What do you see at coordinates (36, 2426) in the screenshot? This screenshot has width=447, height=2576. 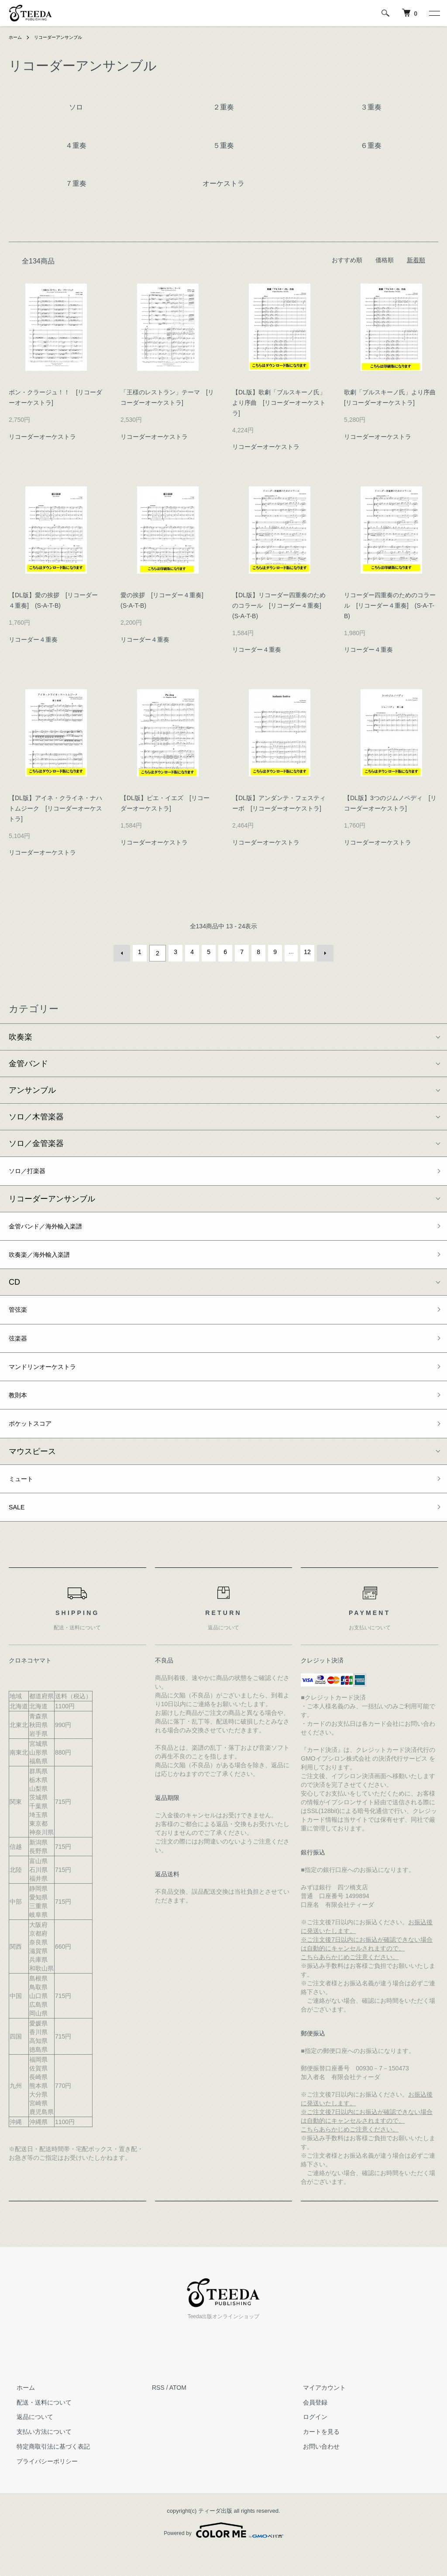 I see `配送・送料について` at bounding box center [36, 2426].